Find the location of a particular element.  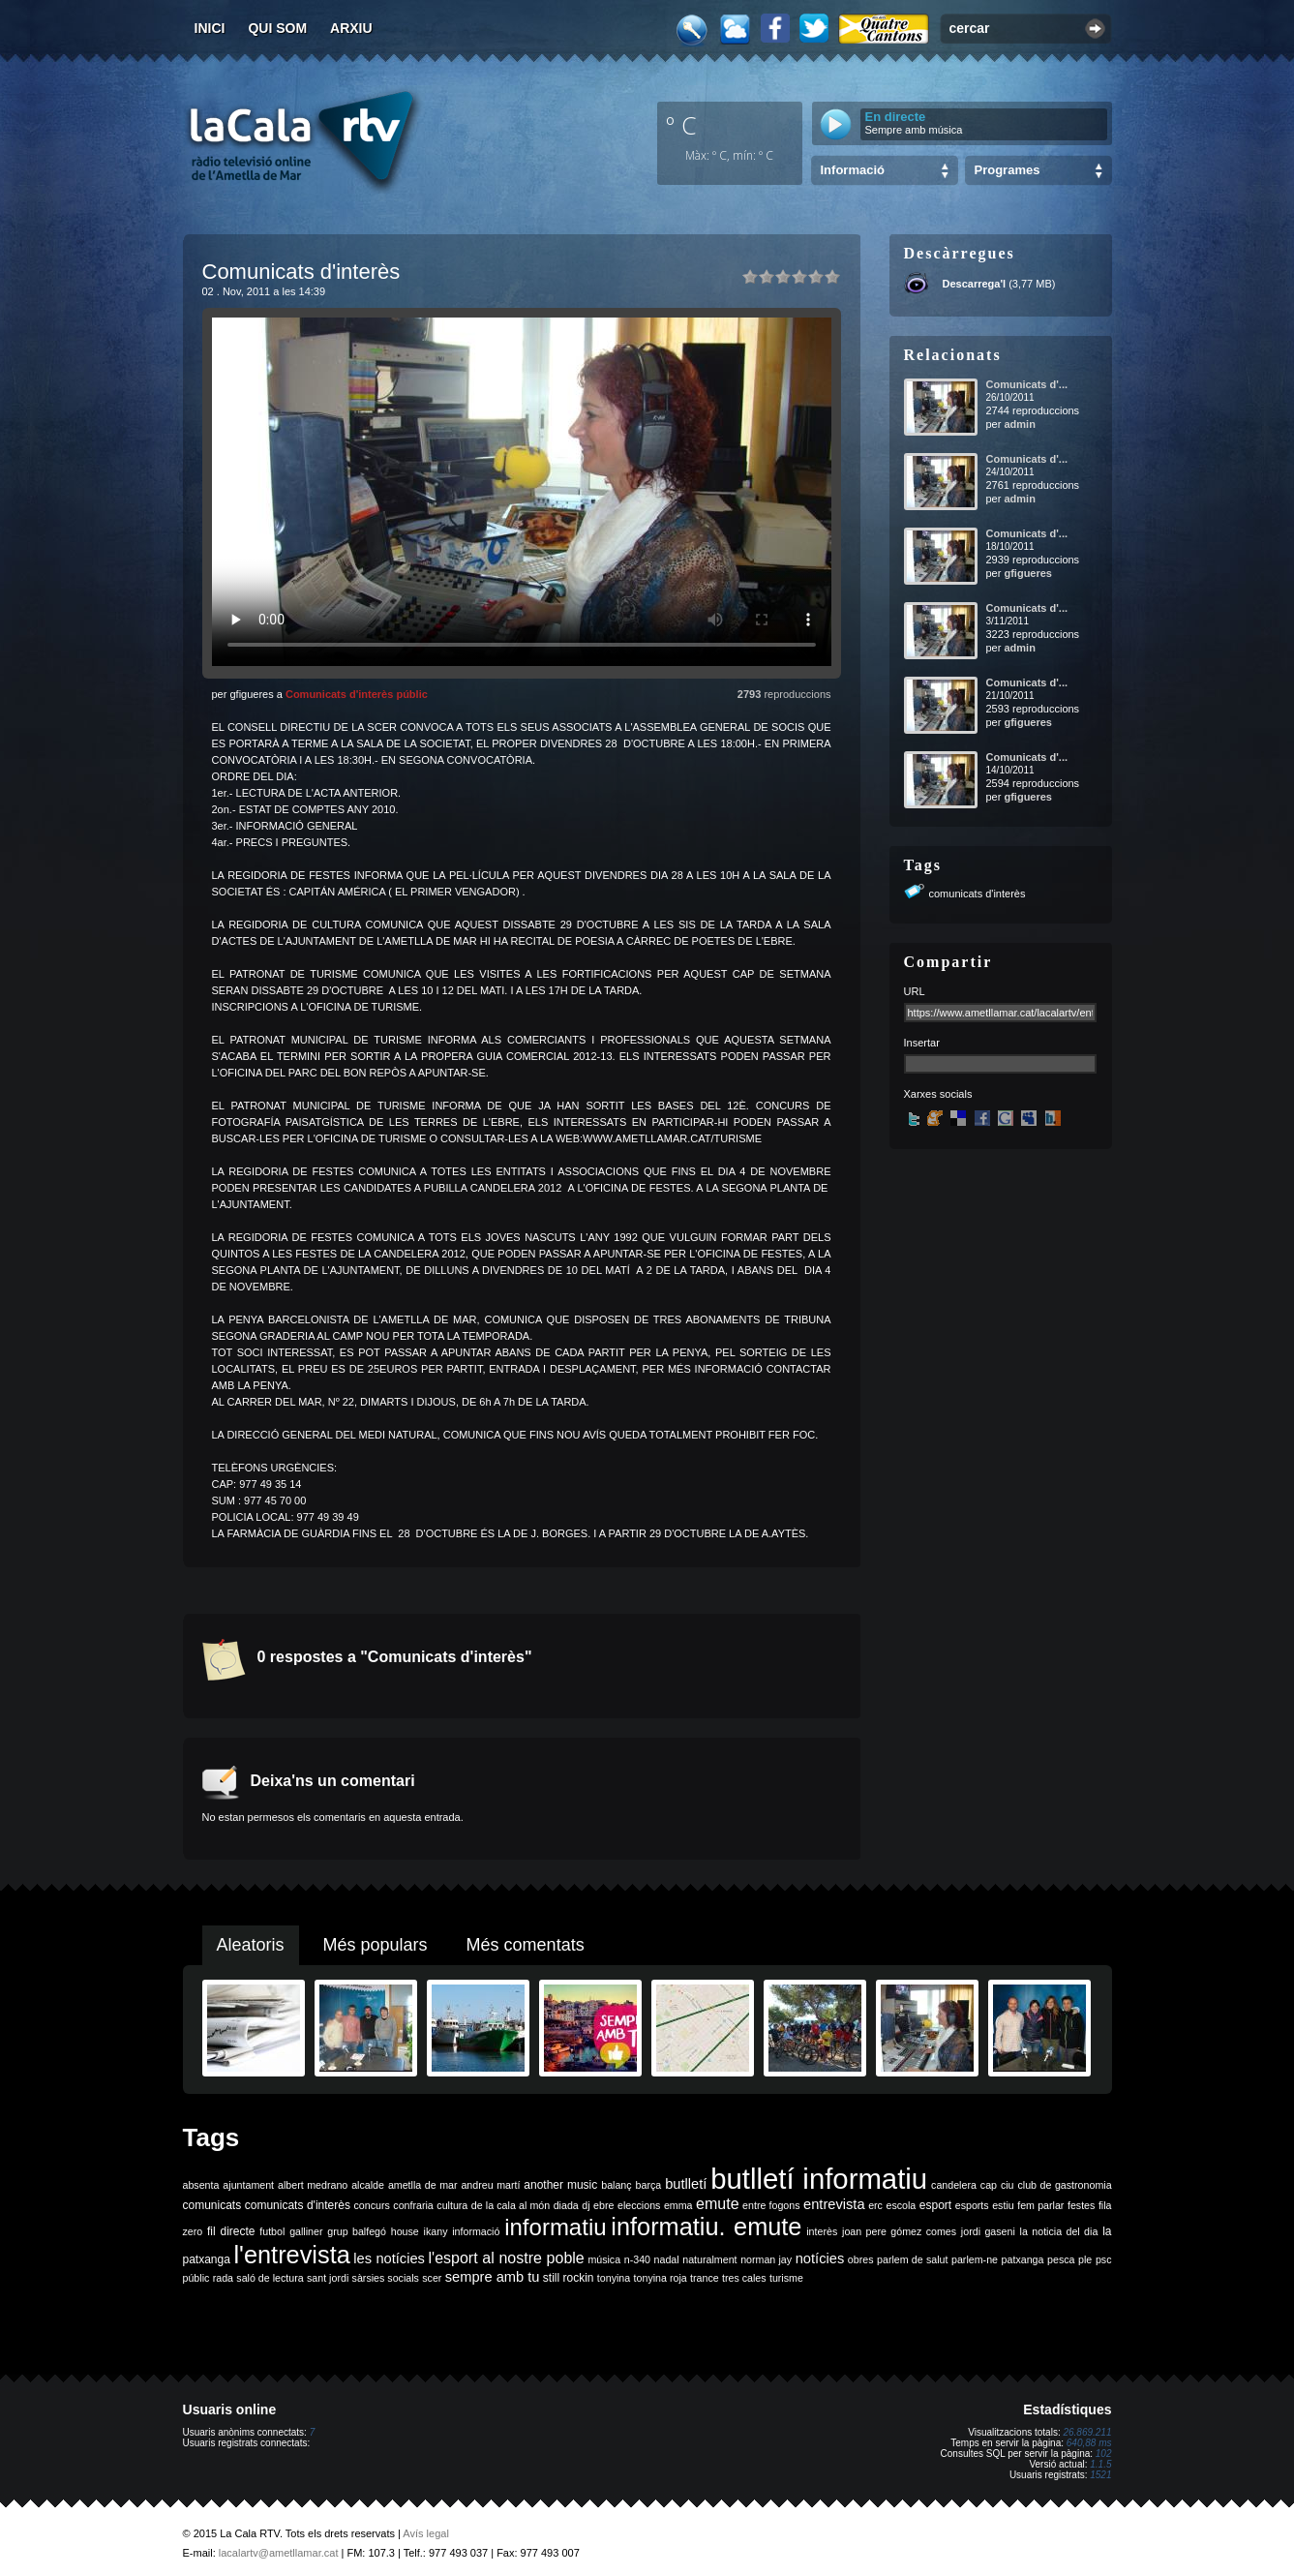

pesca is located at coordinates (1060, 2259).